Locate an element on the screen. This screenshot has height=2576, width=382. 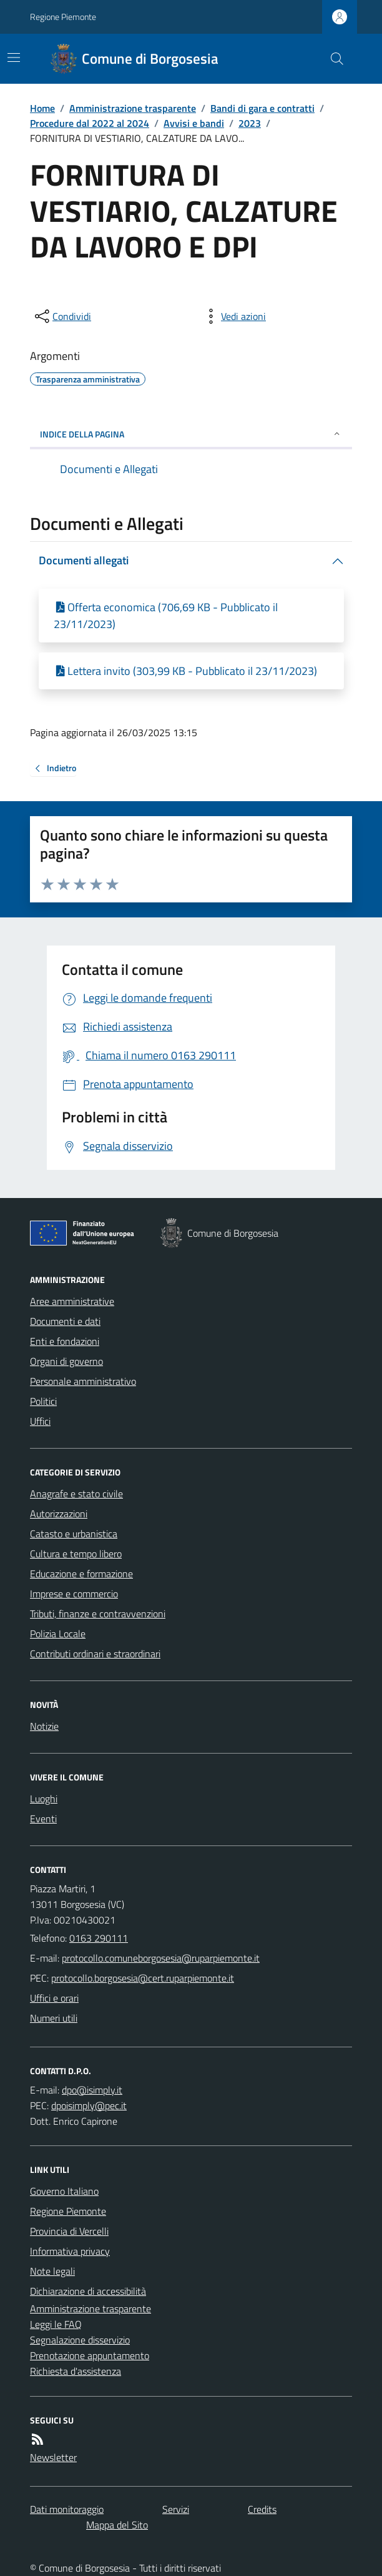
Credits is located at coordinates (262, 2509).